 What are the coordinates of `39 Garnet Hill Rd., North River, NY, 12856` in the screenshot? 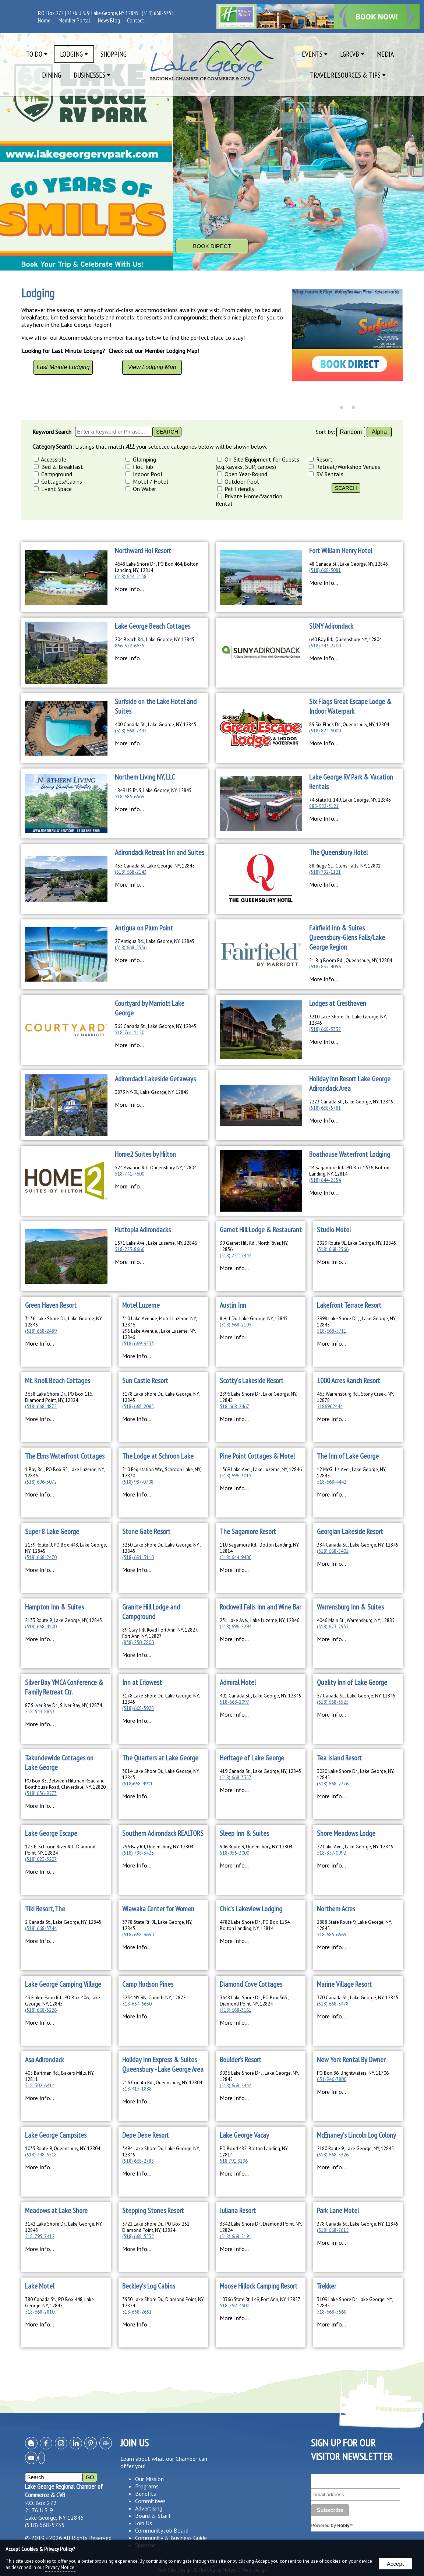 It's located at (254, 1246).